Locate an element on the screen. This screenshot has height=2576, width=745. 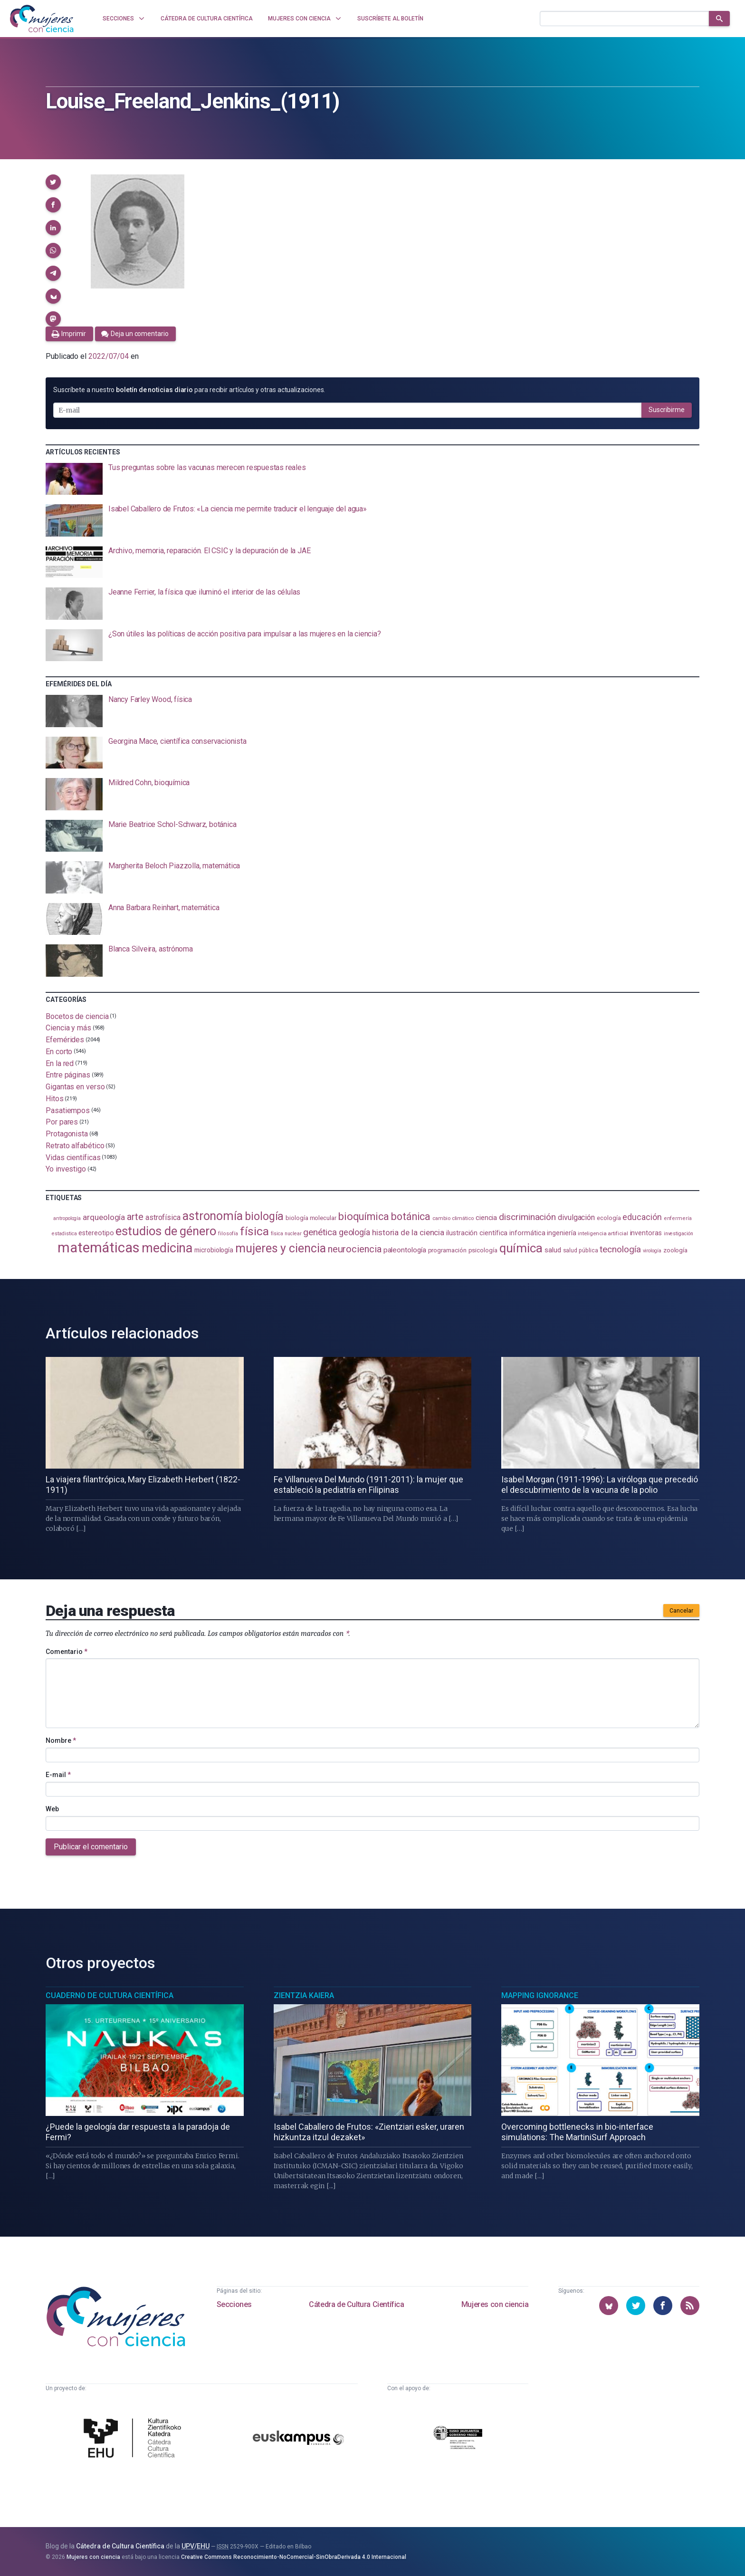
medicina [medicina (509 elementos)] is located at coordinates (167, 1248).